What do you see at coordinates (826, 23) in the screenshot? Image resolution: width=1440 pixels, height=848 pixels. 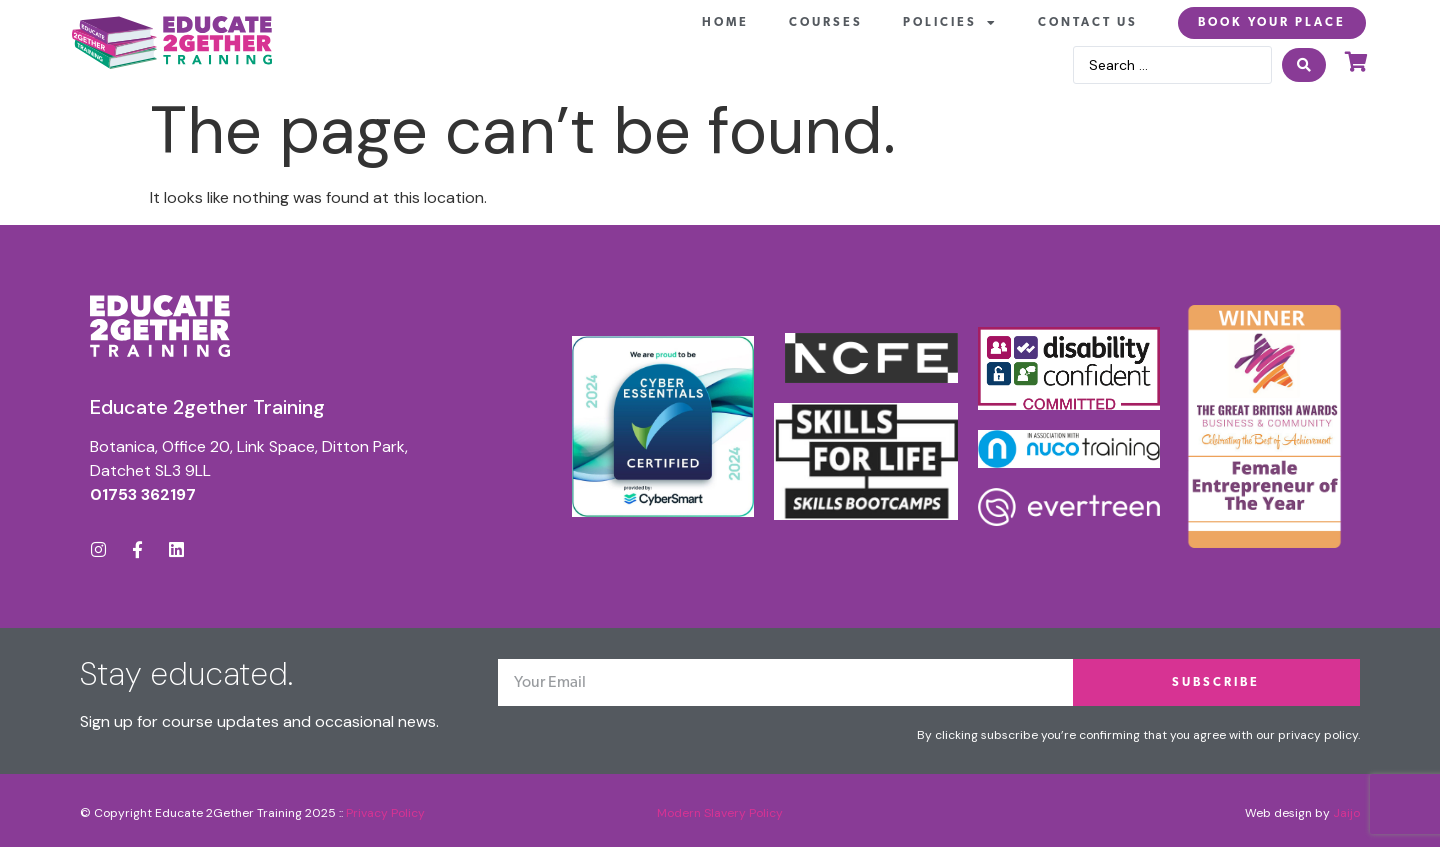 I see `Courses` at bounding box center [826, 23].